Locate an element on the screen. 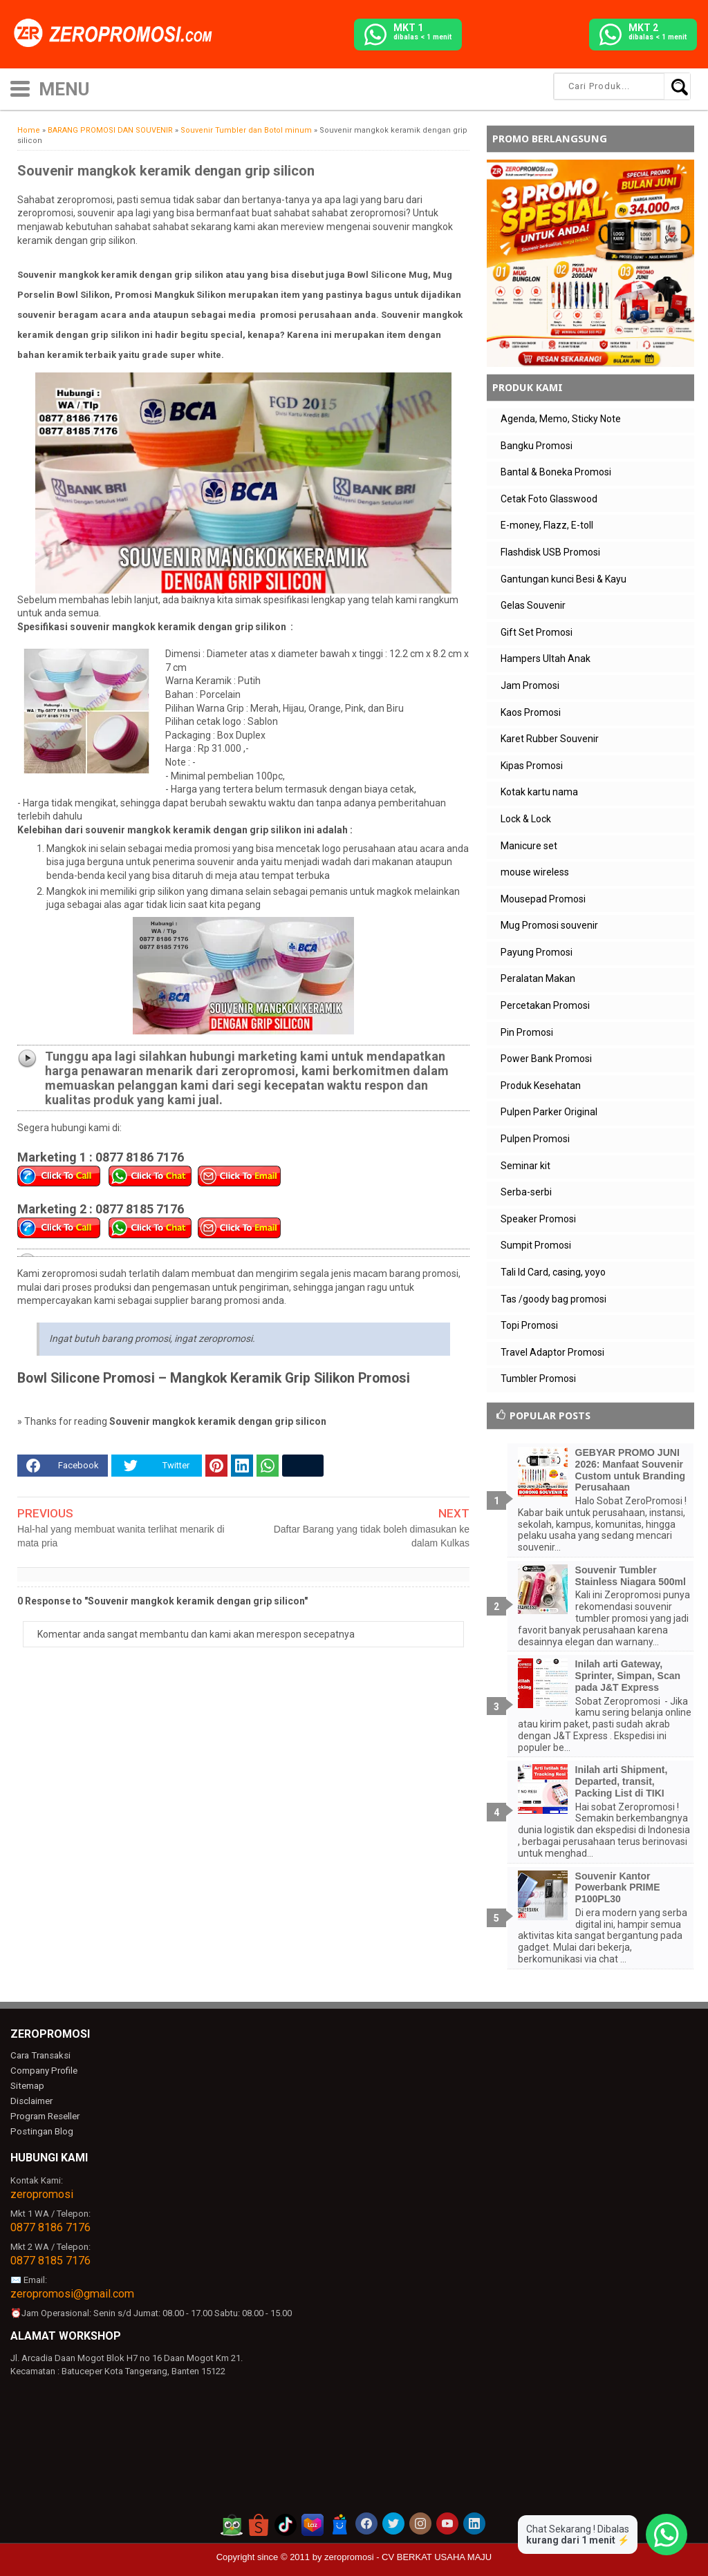 This screenshot has width=708, height=2576. Flashdisk USB Promosi is located at coordinates (550, 552).